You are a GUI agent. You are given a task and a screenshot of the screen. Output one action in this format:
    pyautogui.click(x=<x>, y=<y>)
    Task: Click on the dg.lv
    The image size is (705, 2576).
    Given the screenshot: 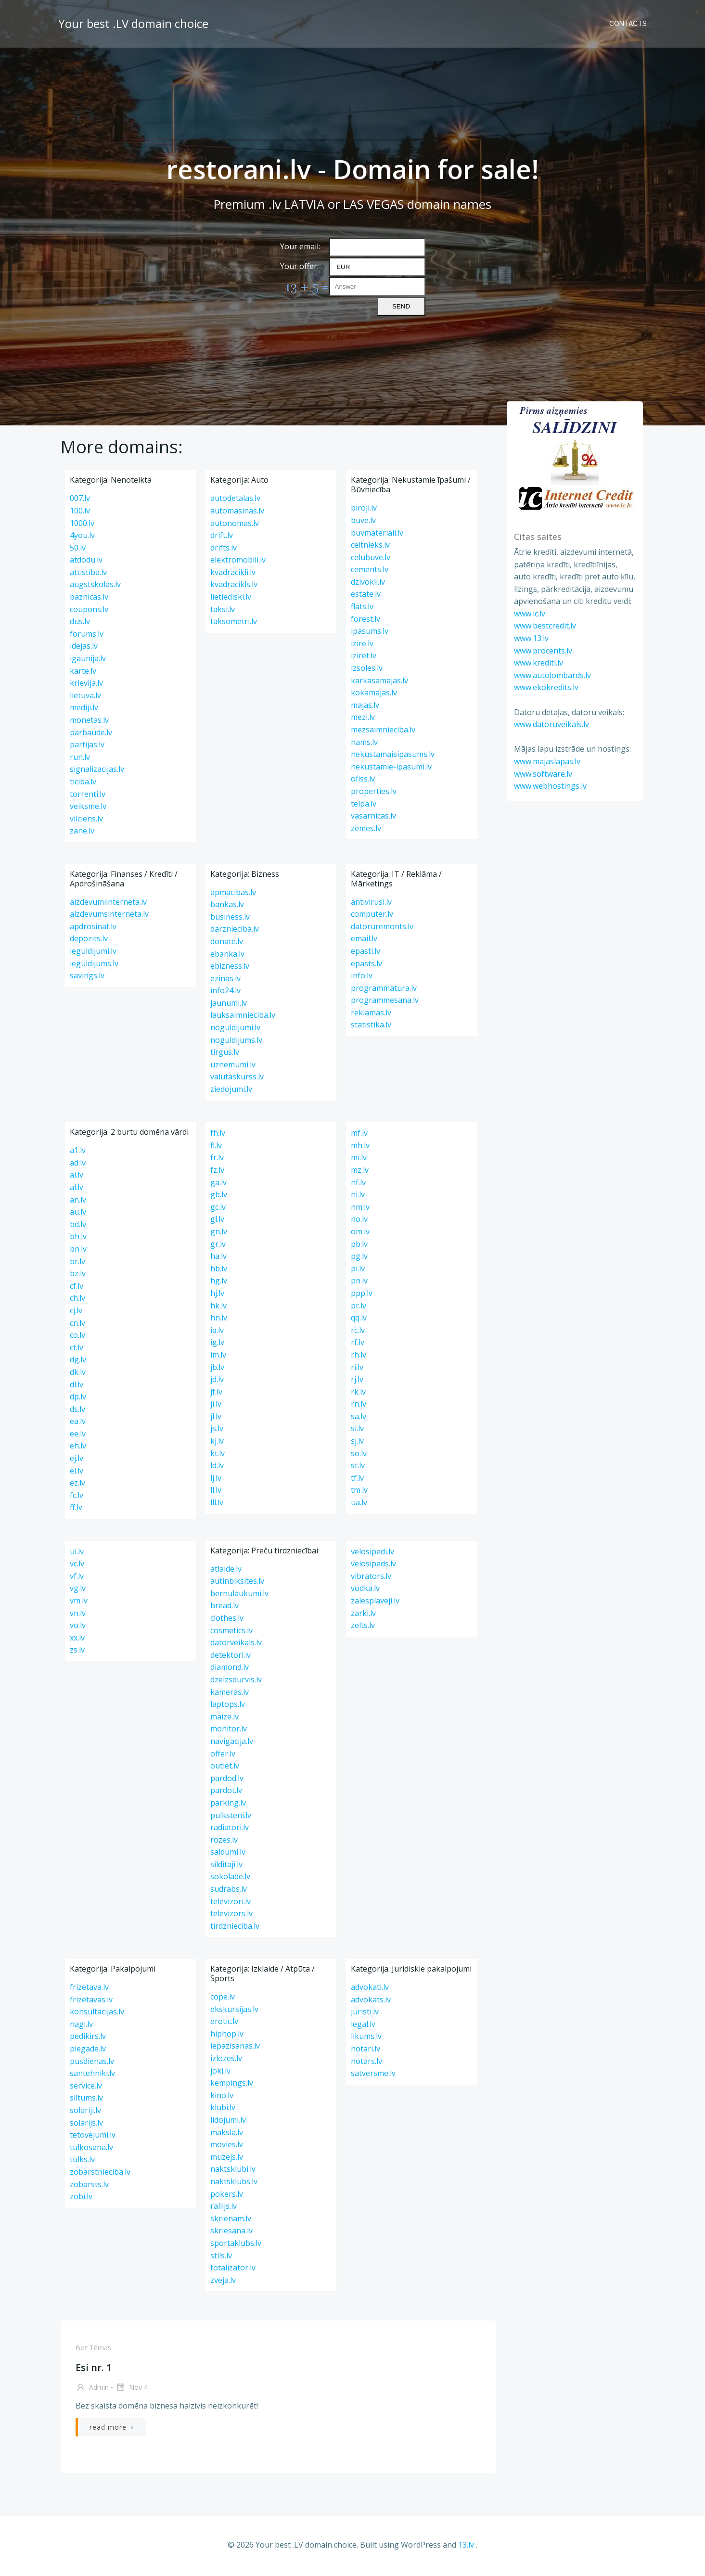 What is the action you would take?
    pyautogui.click(x=78, y=1363)
    